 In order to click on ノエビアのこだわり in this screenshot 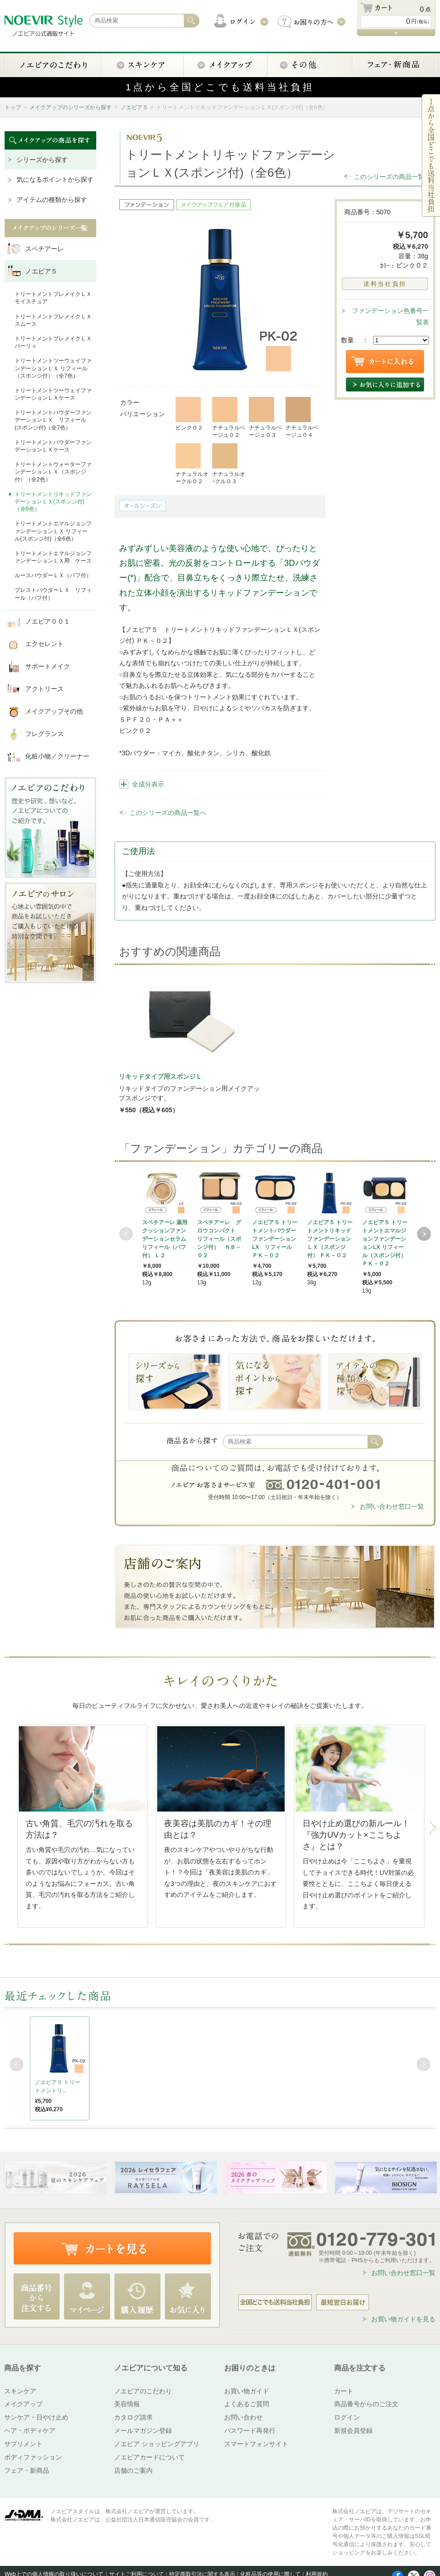, I will do `click(143, 2391)`.